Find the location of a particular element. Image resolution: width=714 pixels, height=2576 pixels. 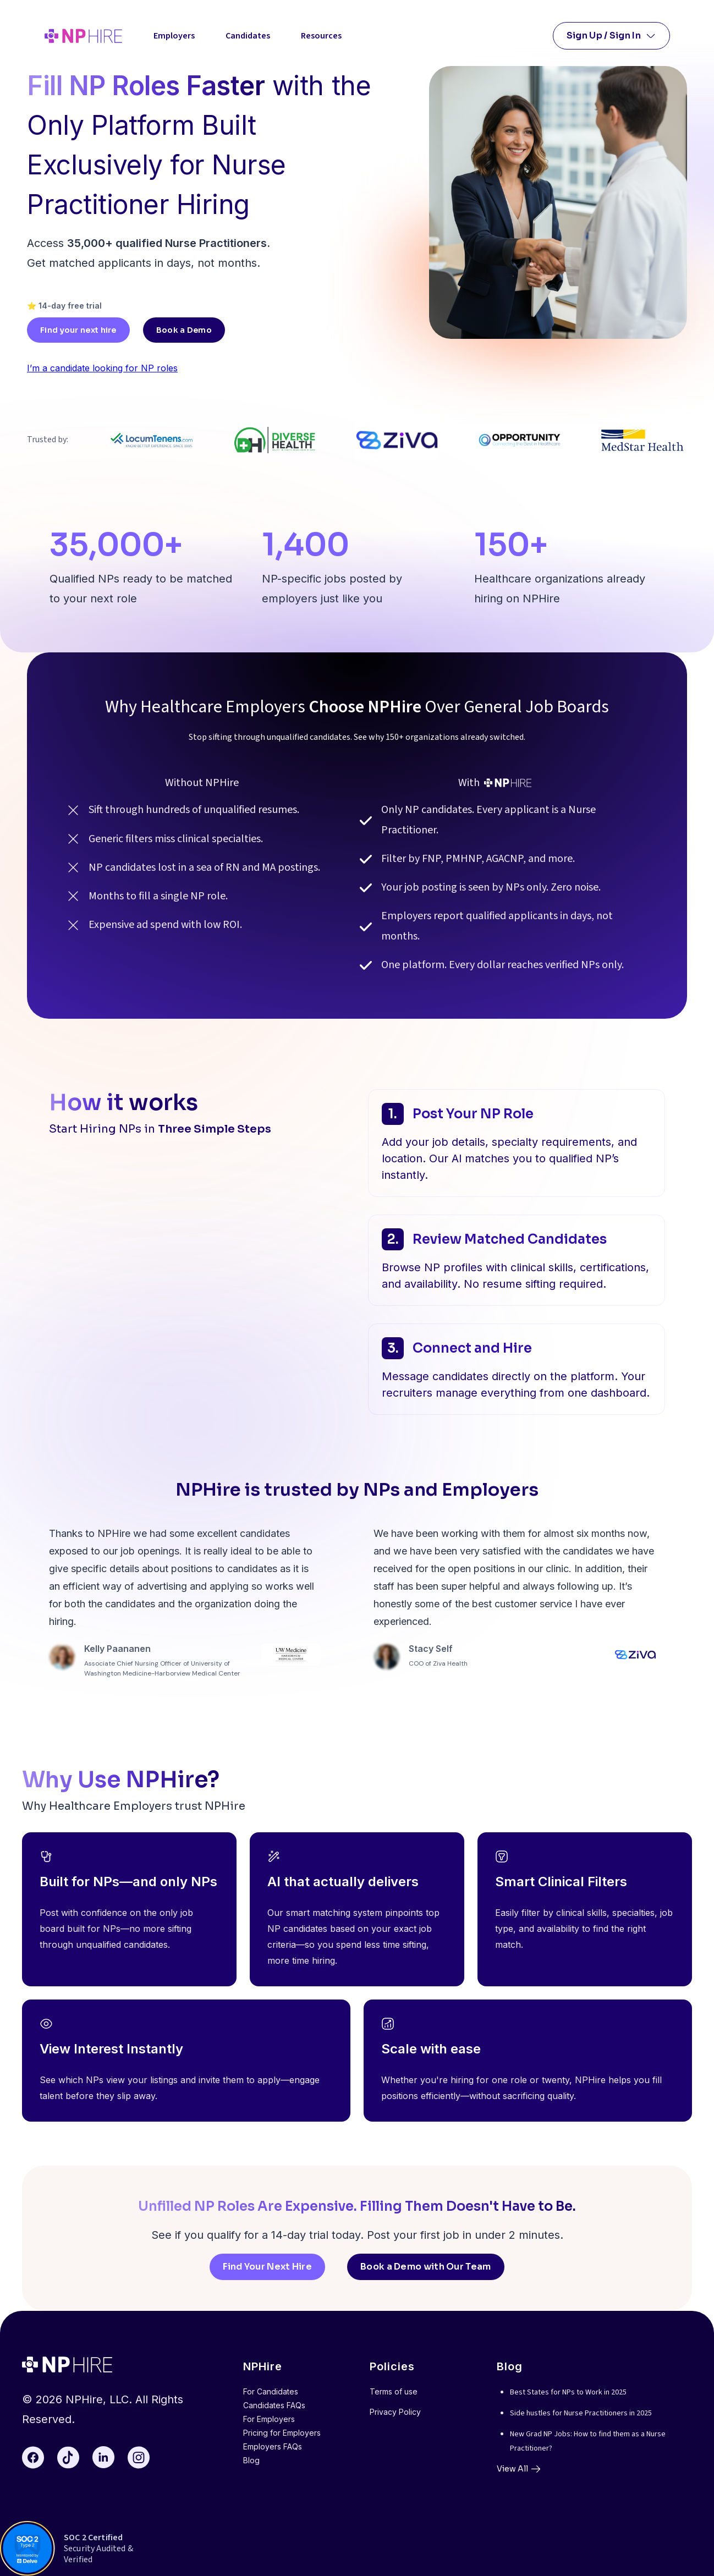

Pricing for Employers is located at coordinates (282, 2432).